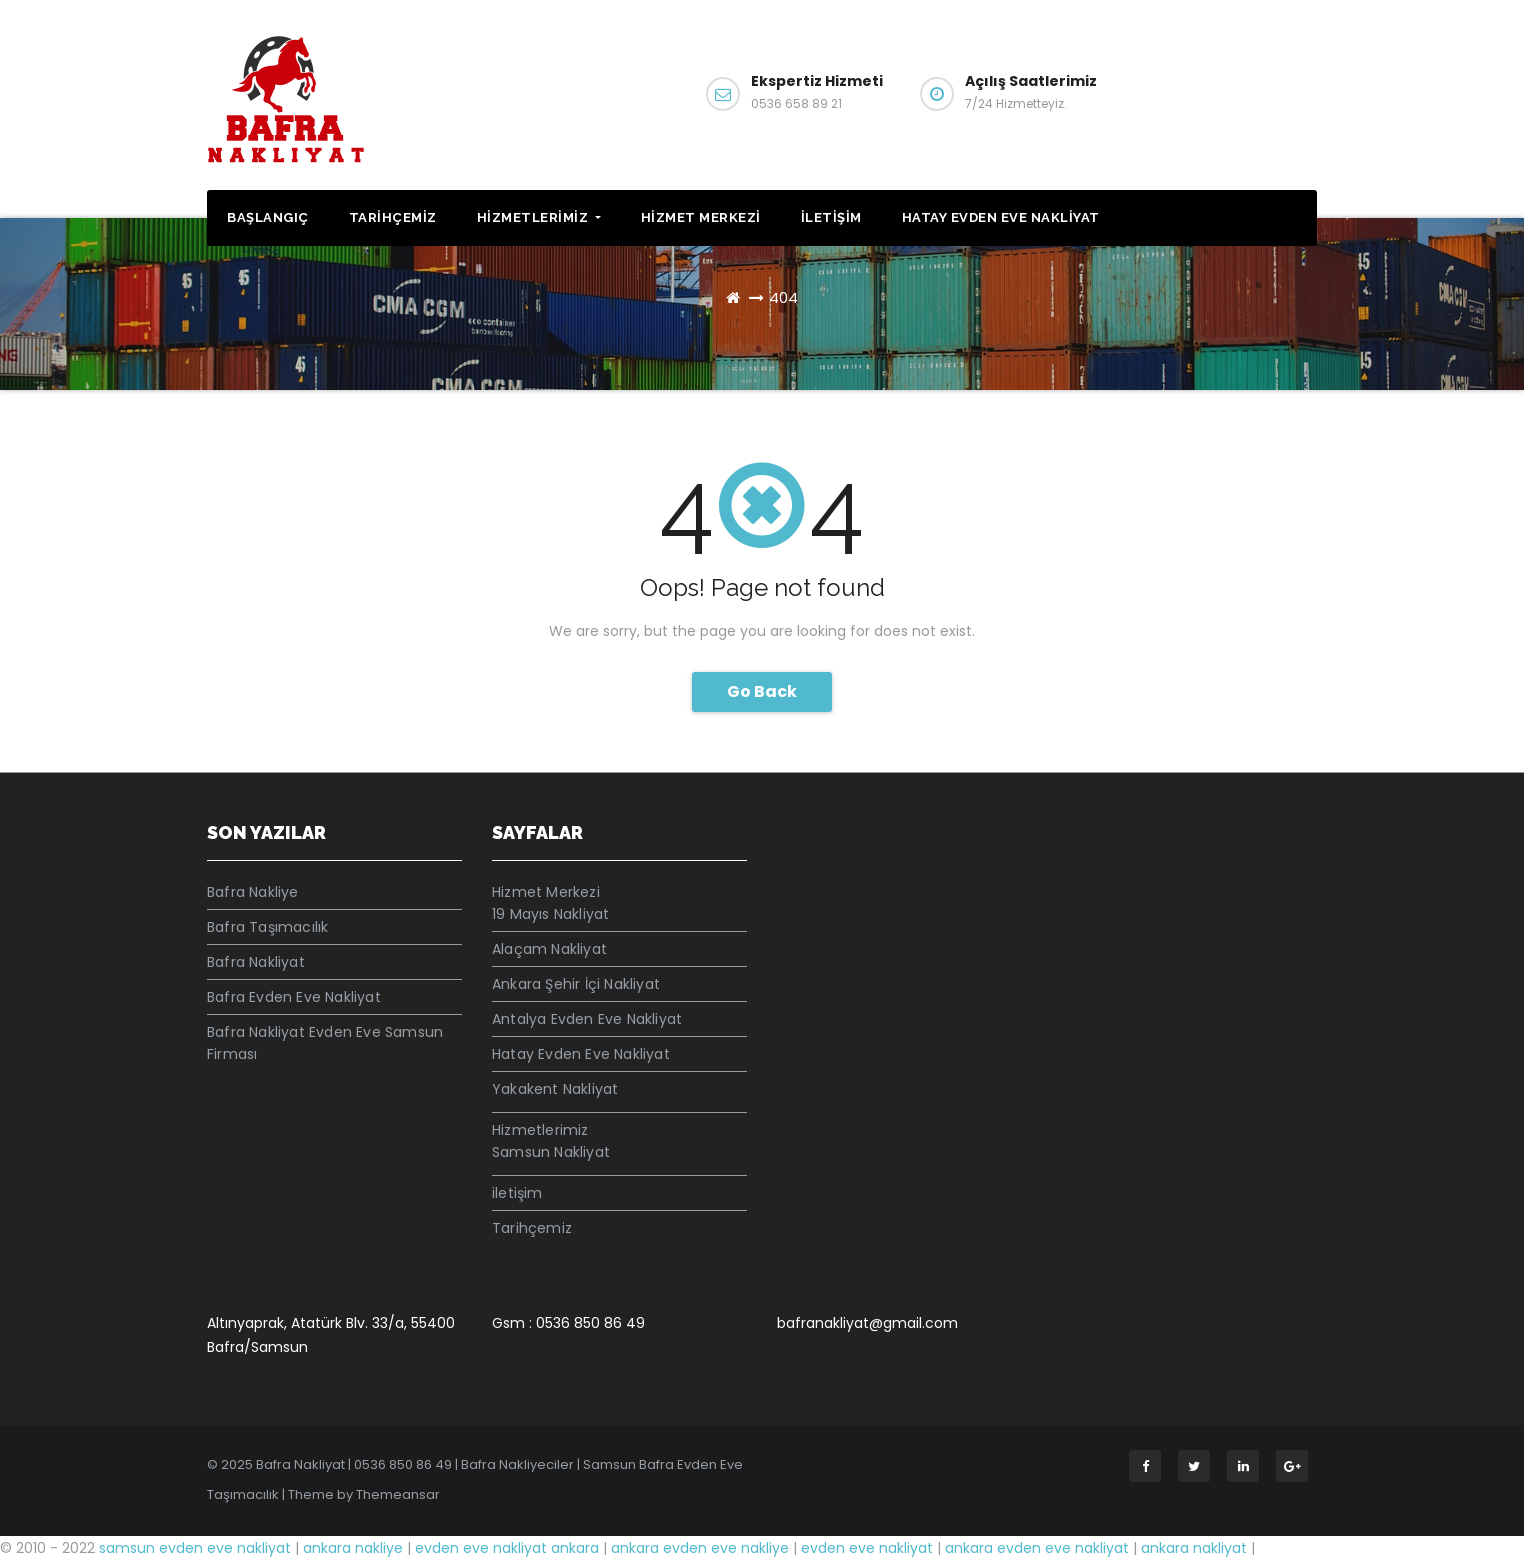 This screenshot has width=1524, height=1560. What do you see at coordinates (555, 1089) in the screenshot?
I see `Yakakent Nakliyat` at bounding box center [555, 1089].